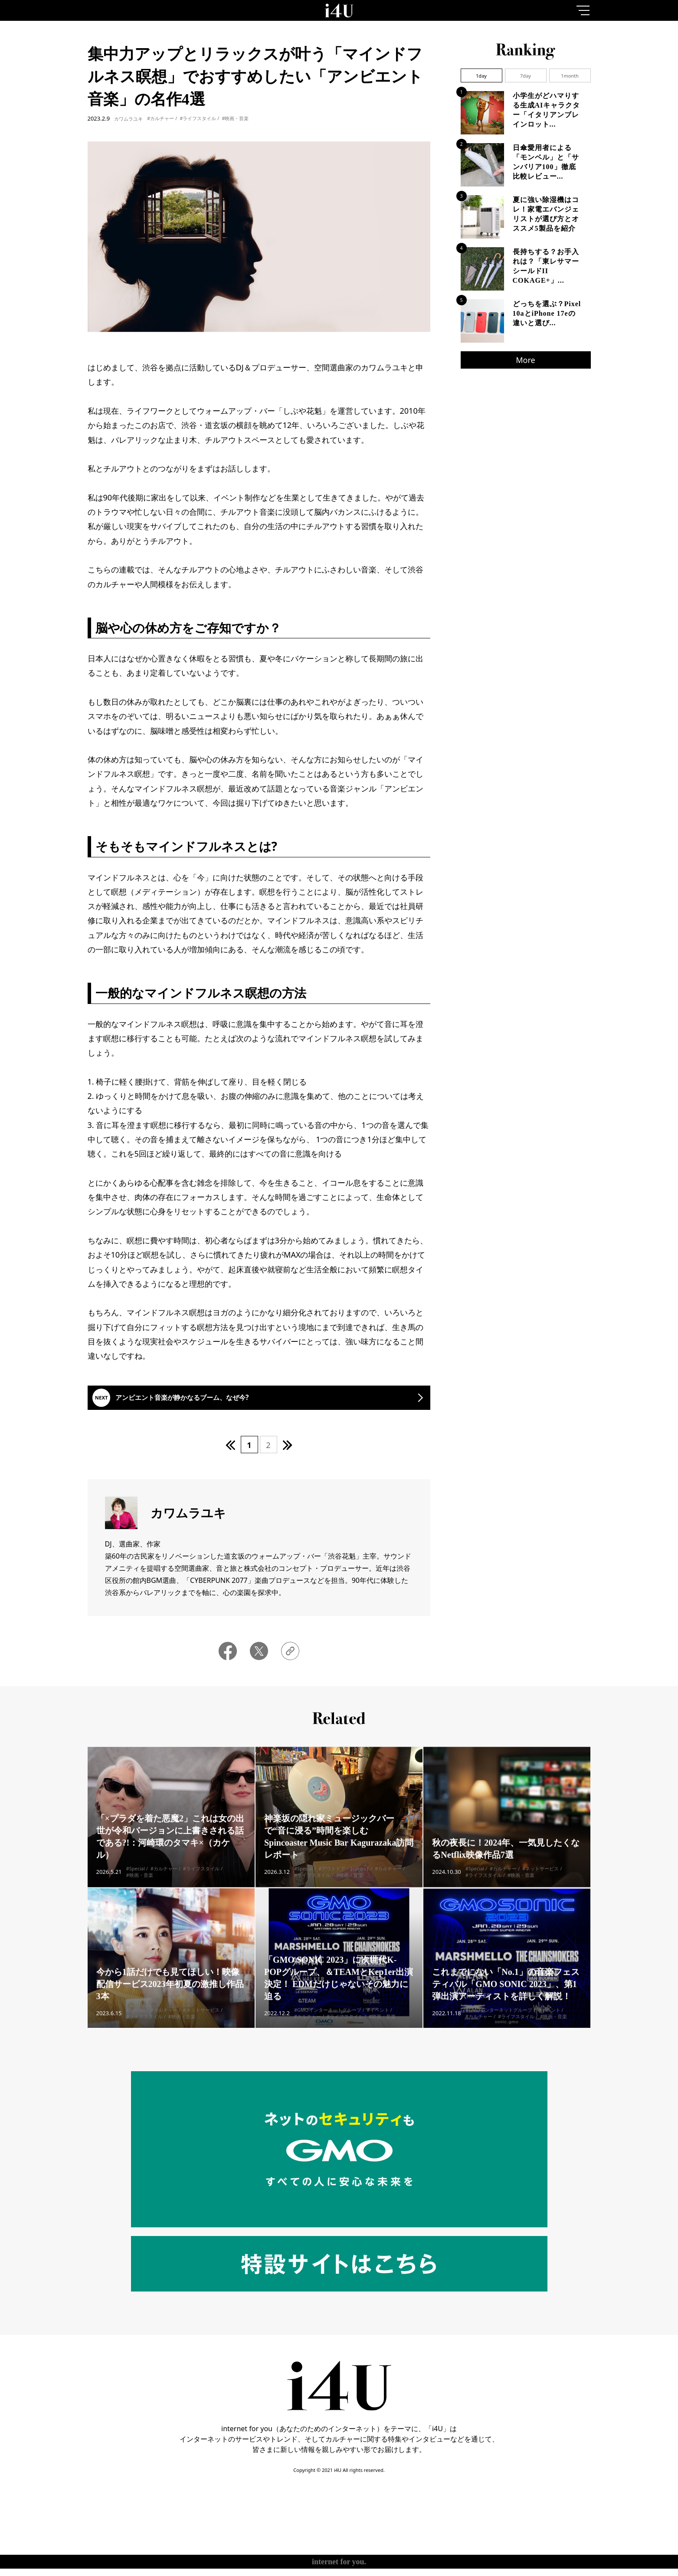 The image size is (678, 2576). What do you see at coordinates (198, 118) in the screenshot?
I see `#ライフスタイル` at bounding box center [198, 118].